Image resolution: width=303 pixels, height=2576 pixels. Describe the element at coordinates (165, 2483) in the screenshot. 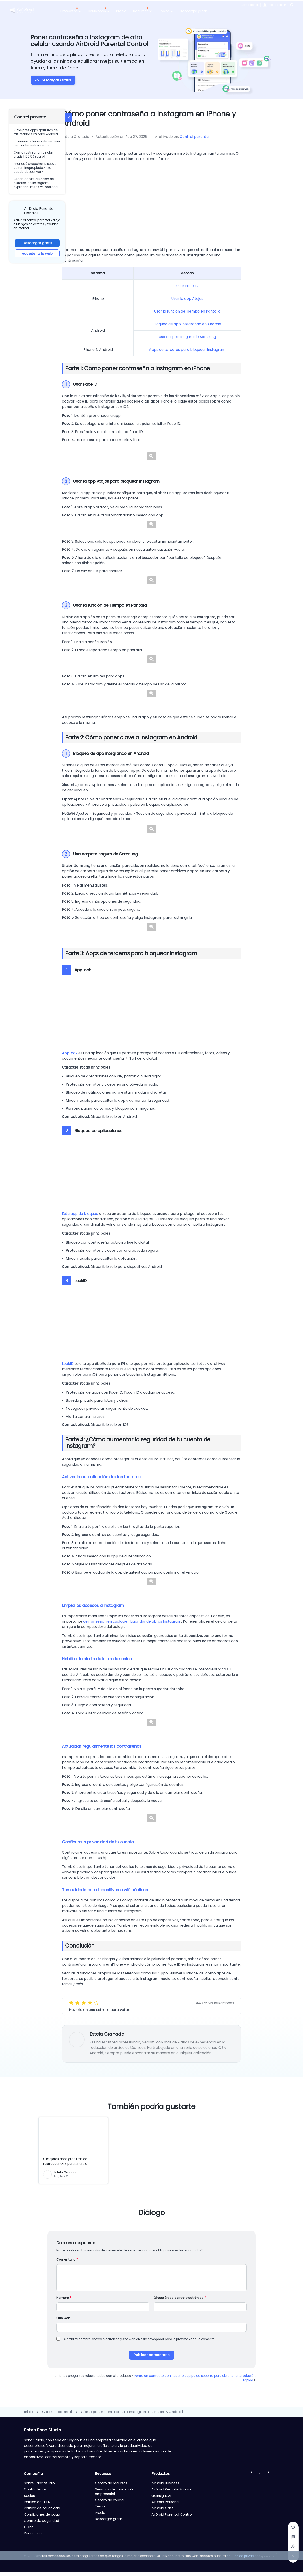

I see `AirDroid Business` at that location.